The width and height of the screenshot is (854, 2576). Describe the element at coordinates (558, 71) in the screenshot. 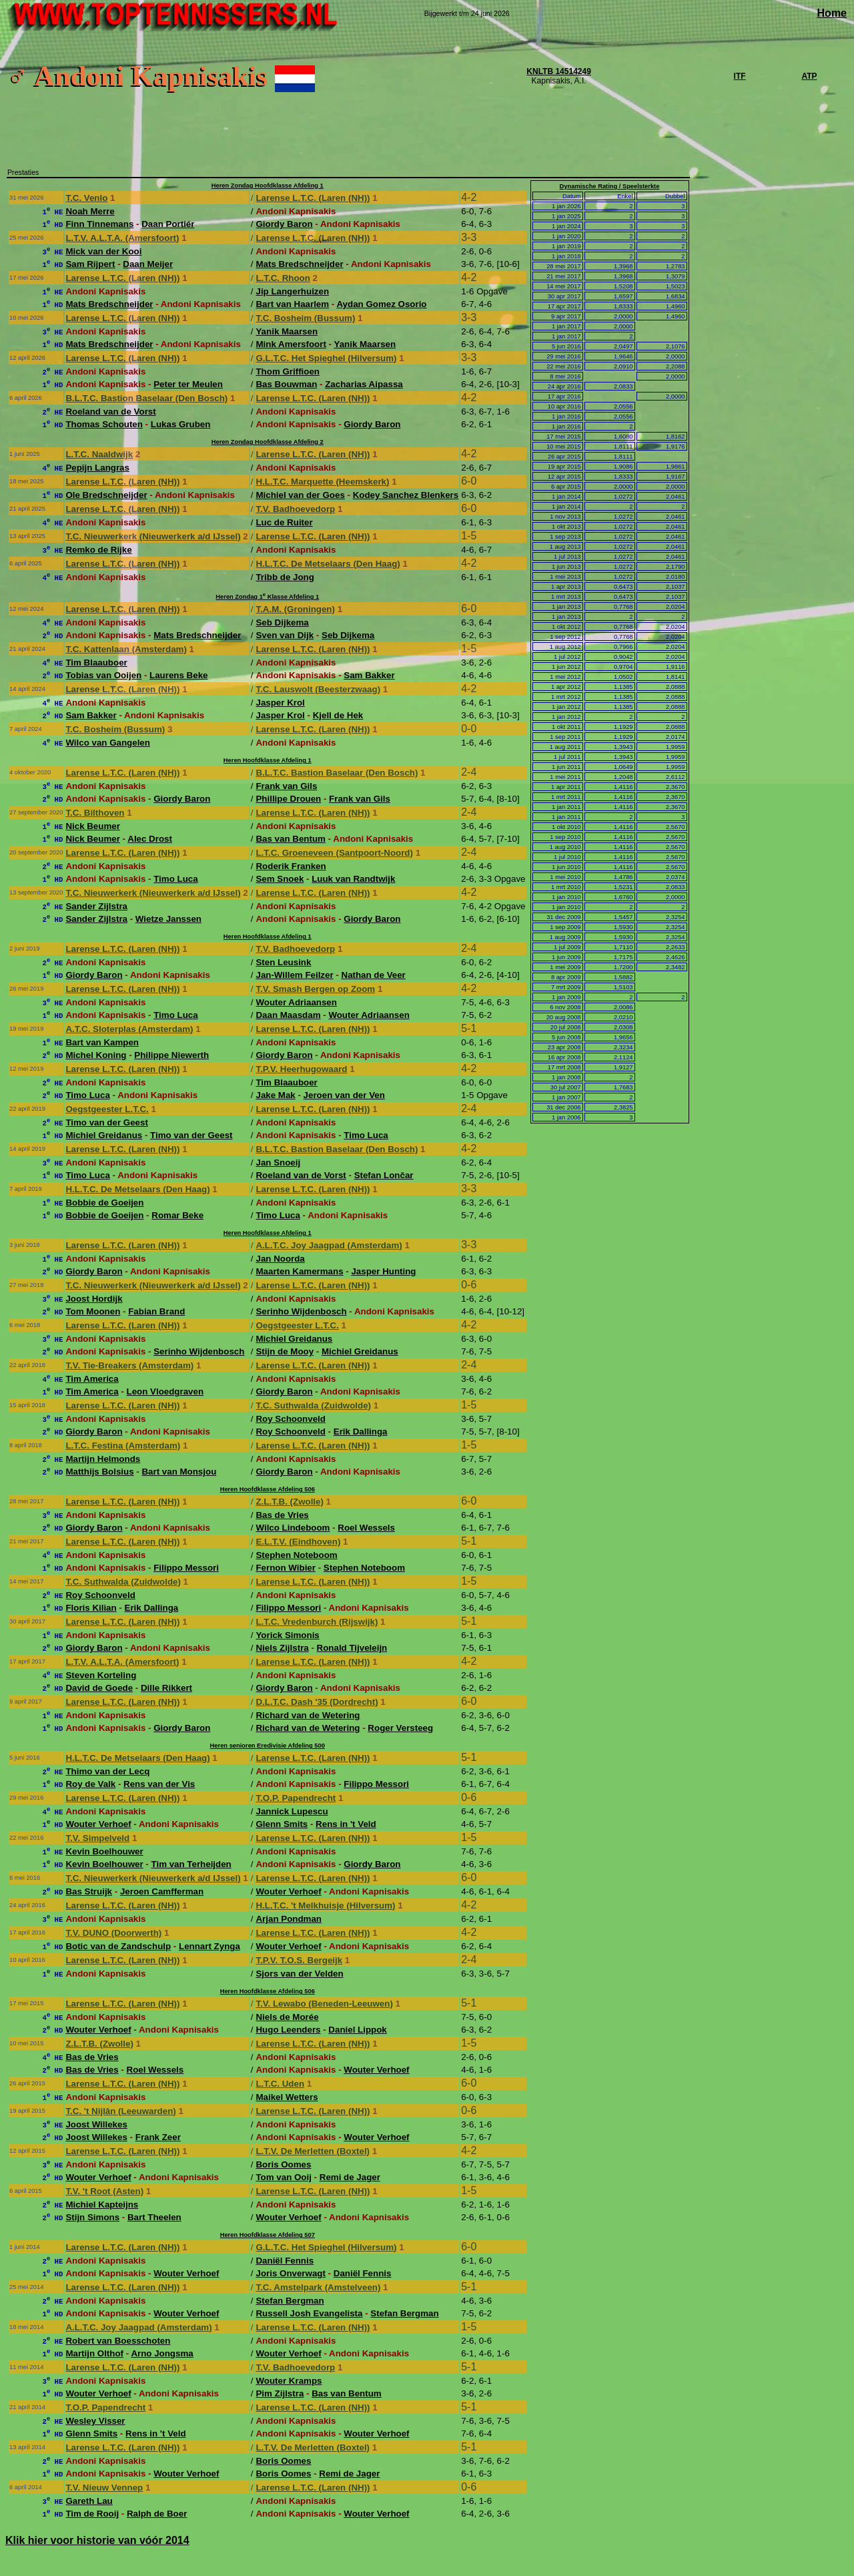

I see `KNLTB 14514249` at that location.